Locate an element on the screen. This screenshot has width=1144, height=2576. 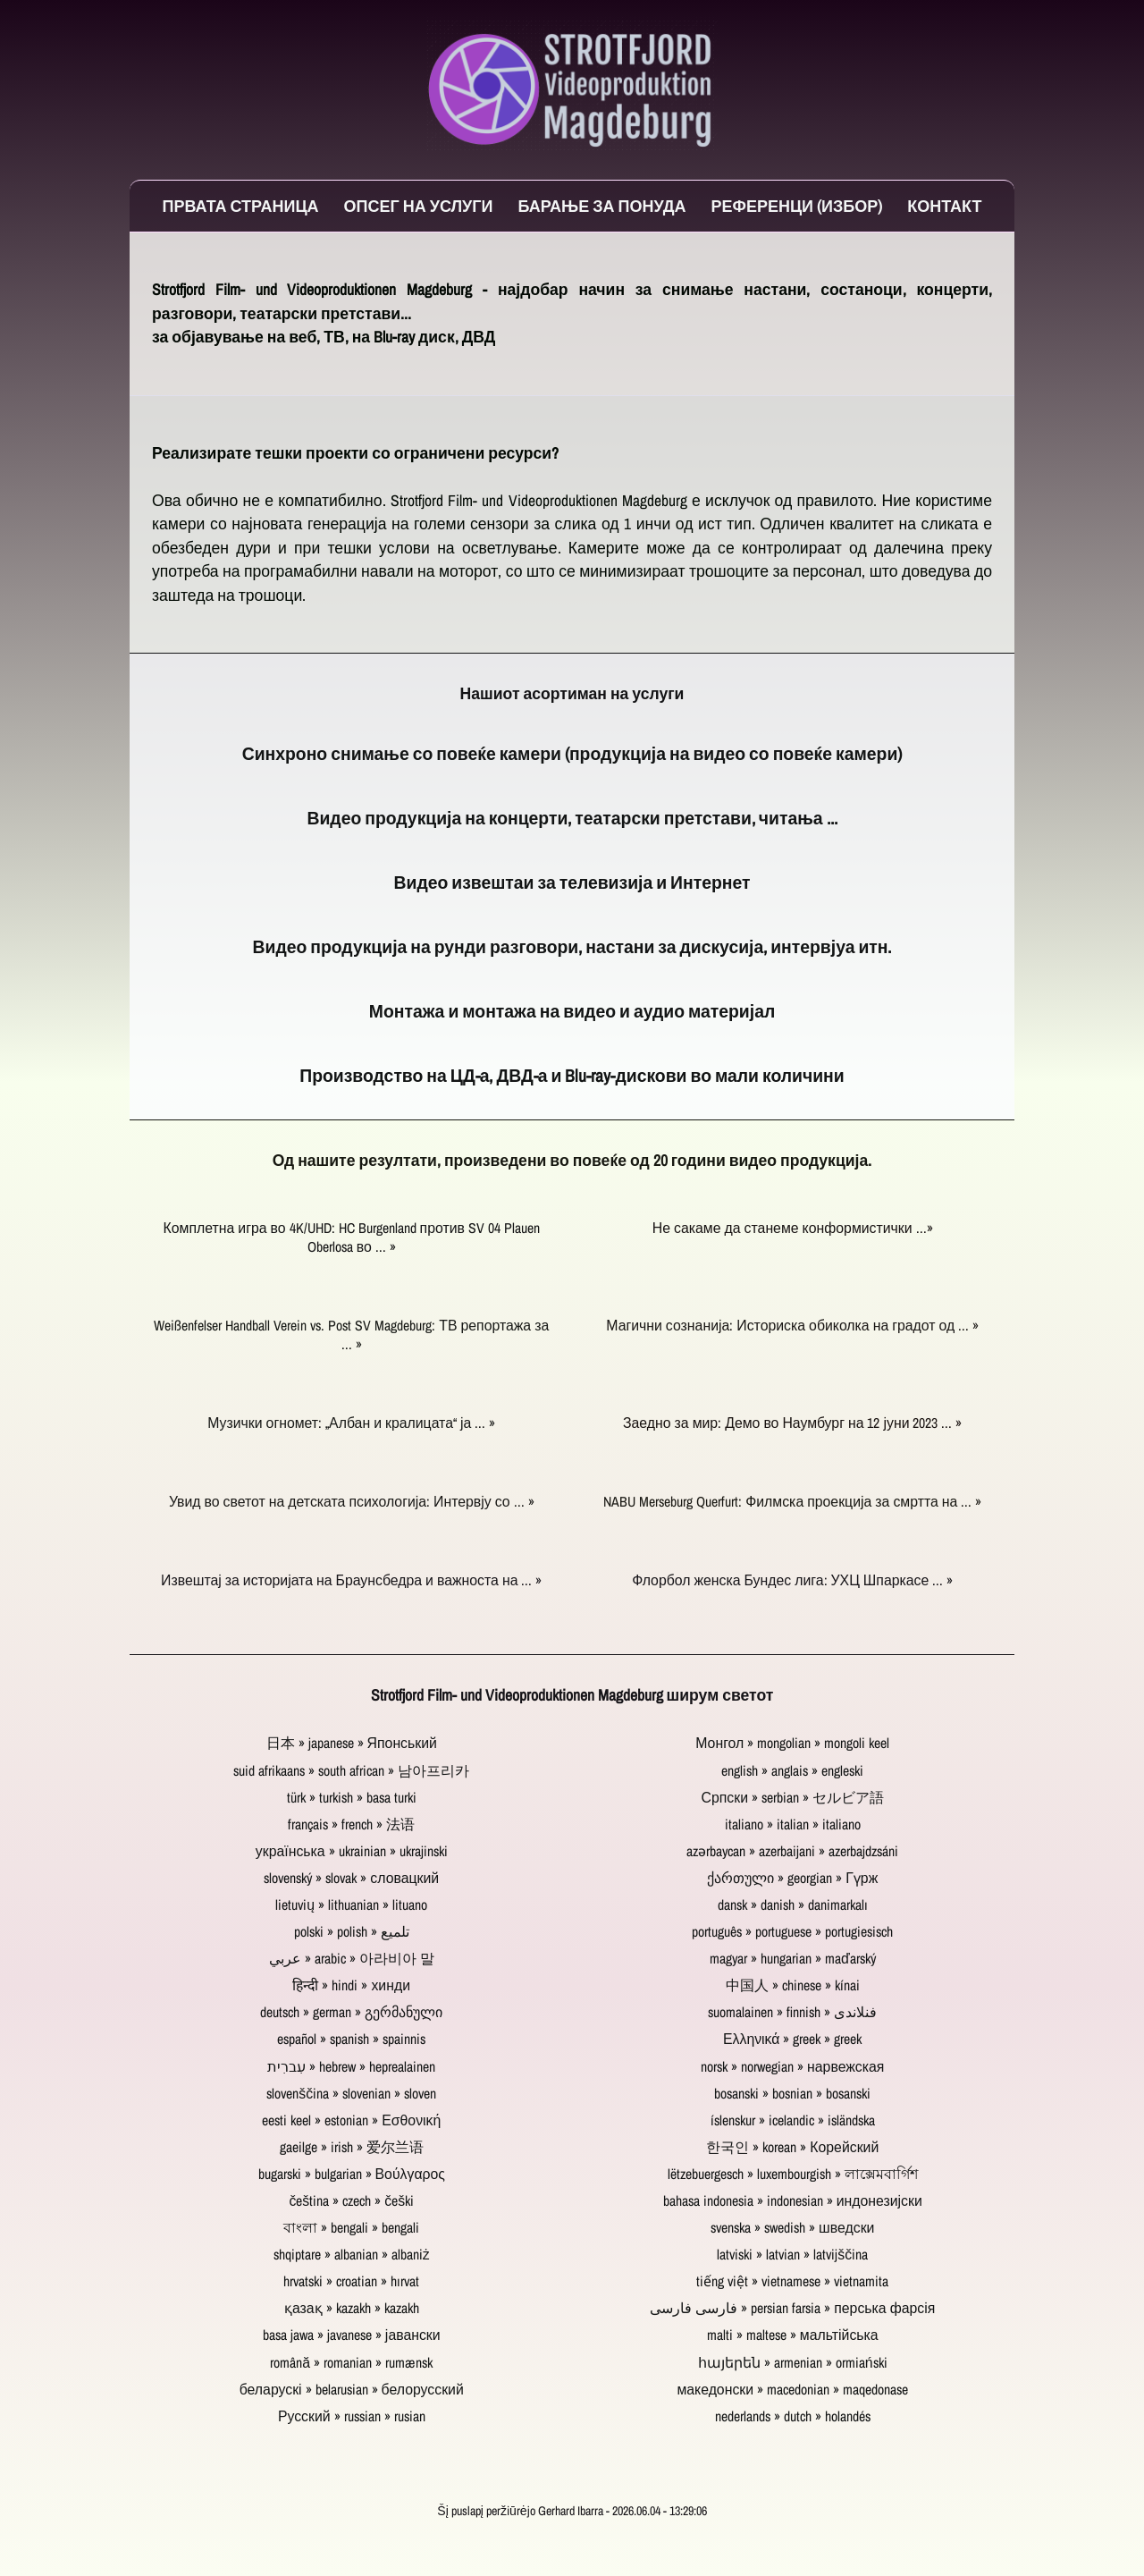
українська » ukrainian » ukrajinski is located at coordinates (352, 1851).